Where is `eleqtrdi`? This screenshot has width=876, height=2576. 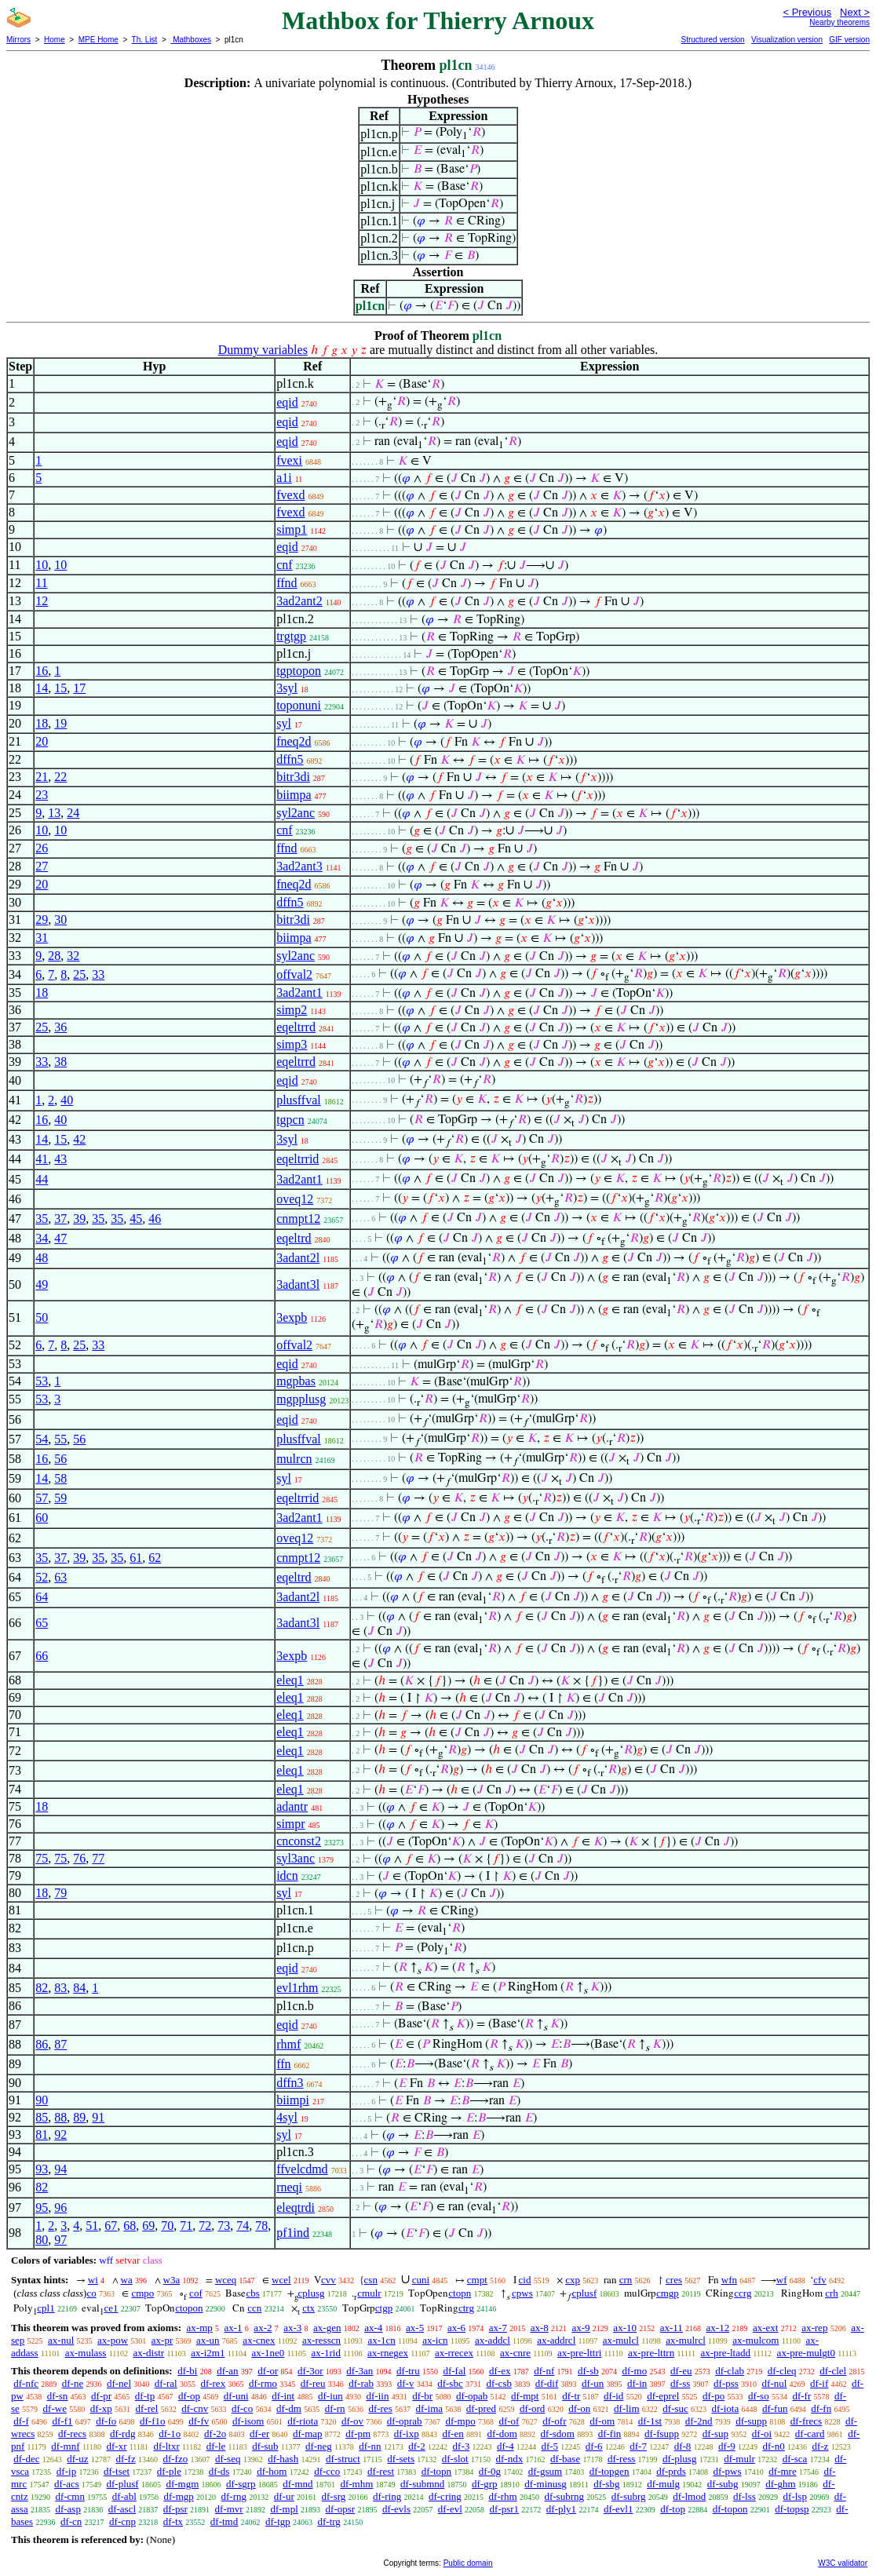
eleqtrdi is located at coordinates (295, 2207).